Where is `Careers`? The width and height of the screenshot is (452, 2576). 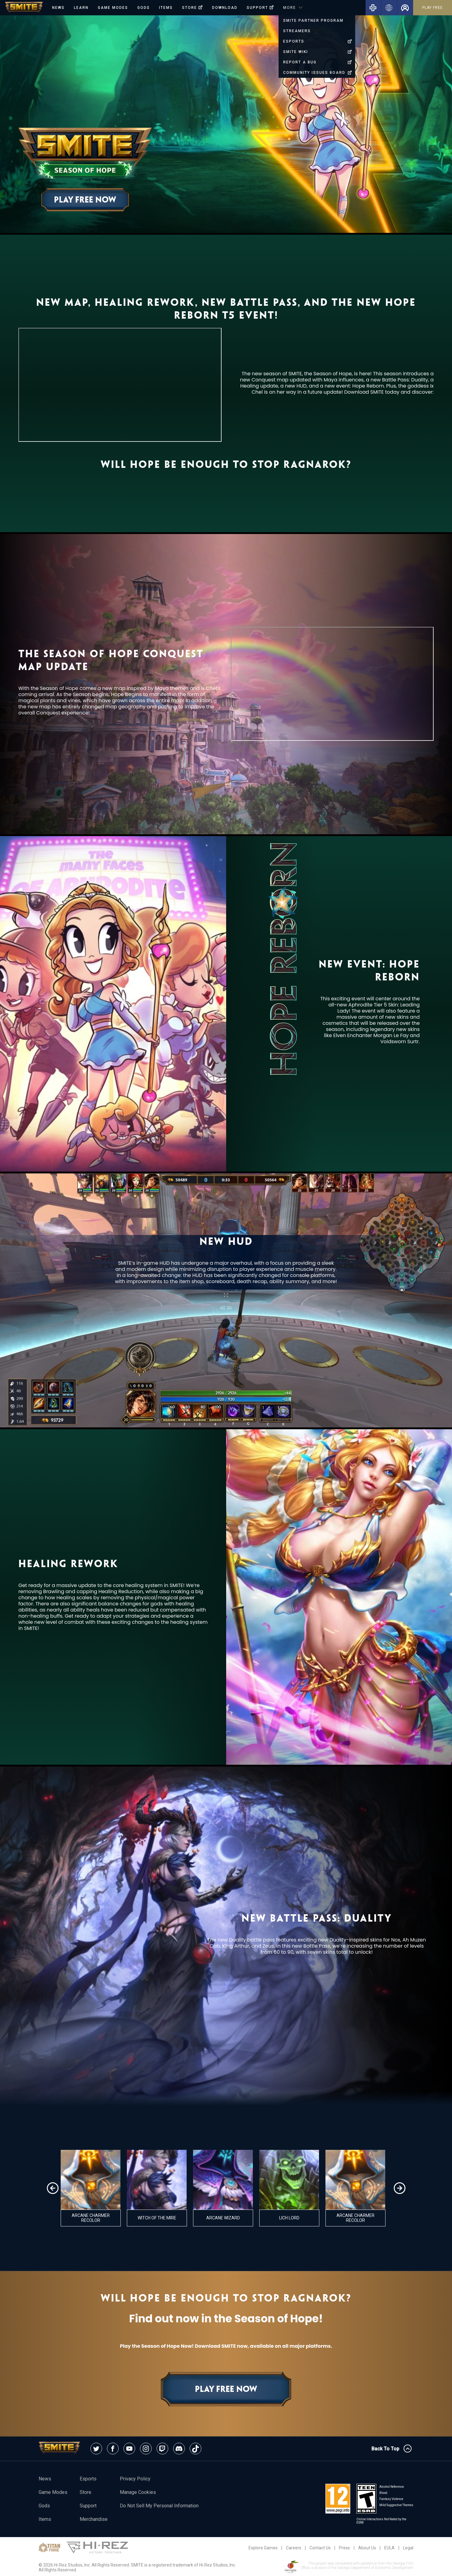
Careers is located at coordinates (293, 2547).